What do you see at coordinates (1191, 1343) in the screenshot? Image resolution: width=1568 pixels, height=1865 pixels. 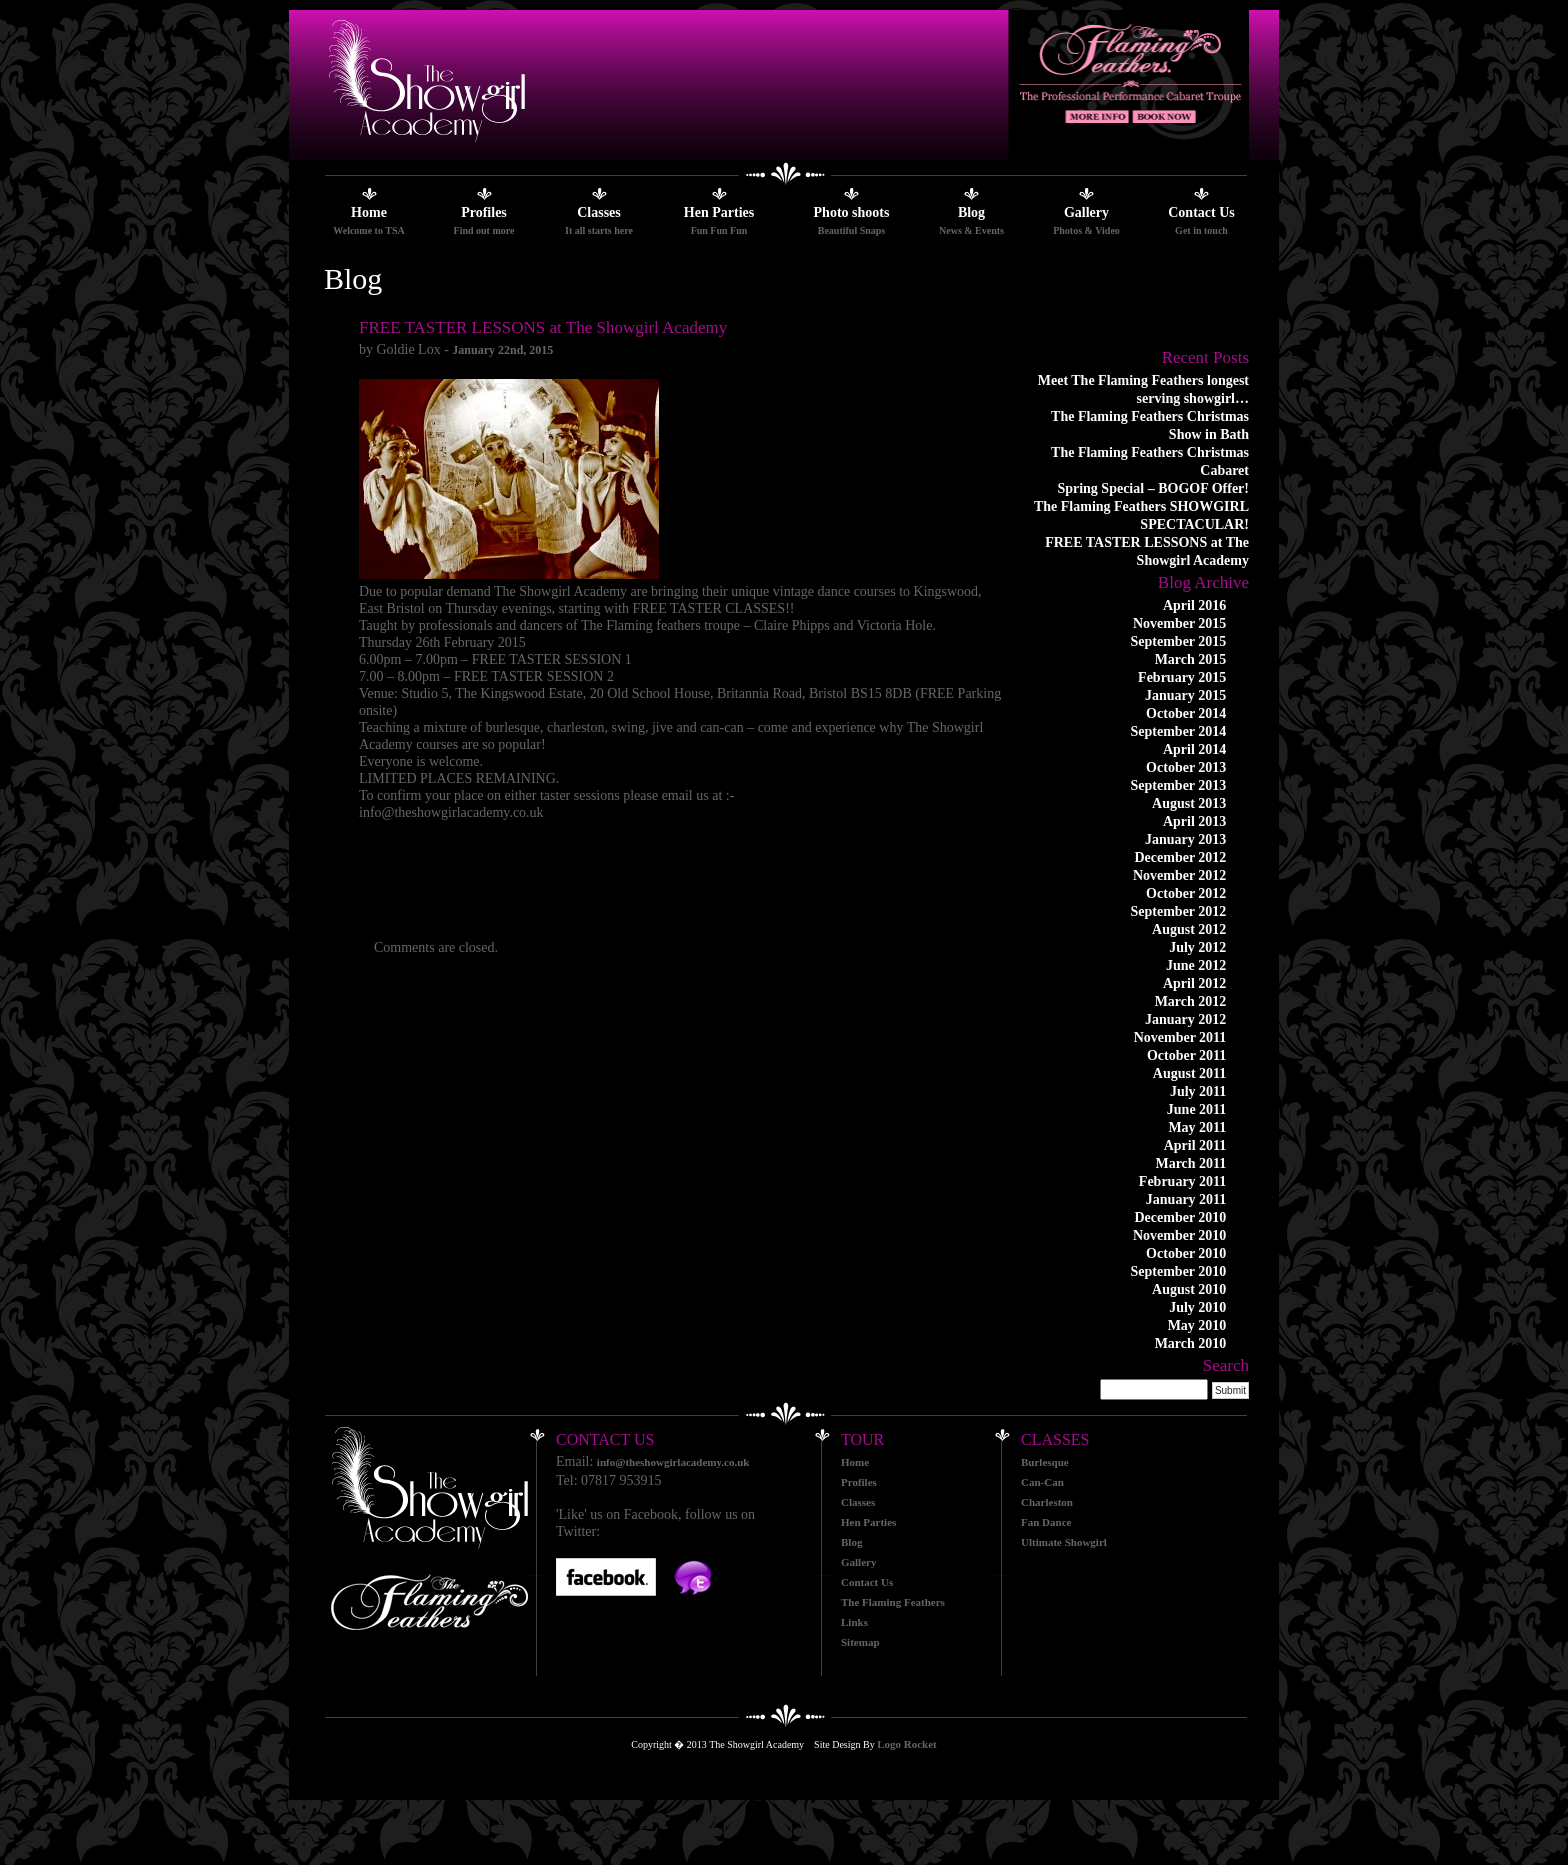 I see `March 2010` at bounding box center [1191, 1343].